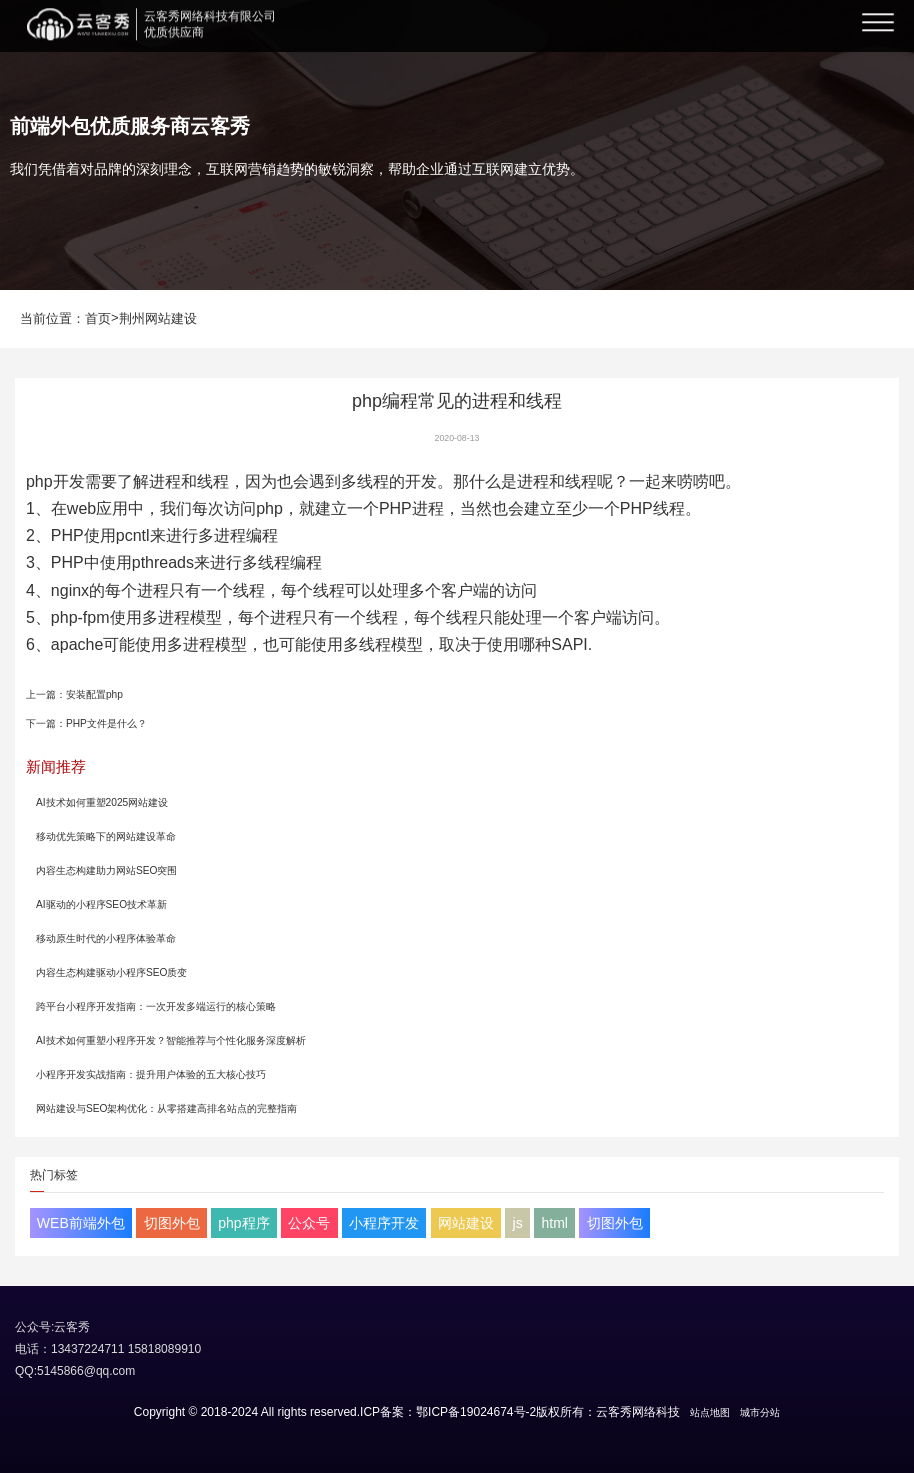 This screenshot has width=914, height=1473. Describe the element at coordinates (171, 1040) in the screenshot. I see `AI技术如何重塑小程序开发？智能推荐与个性化服务深度解析` at that location.